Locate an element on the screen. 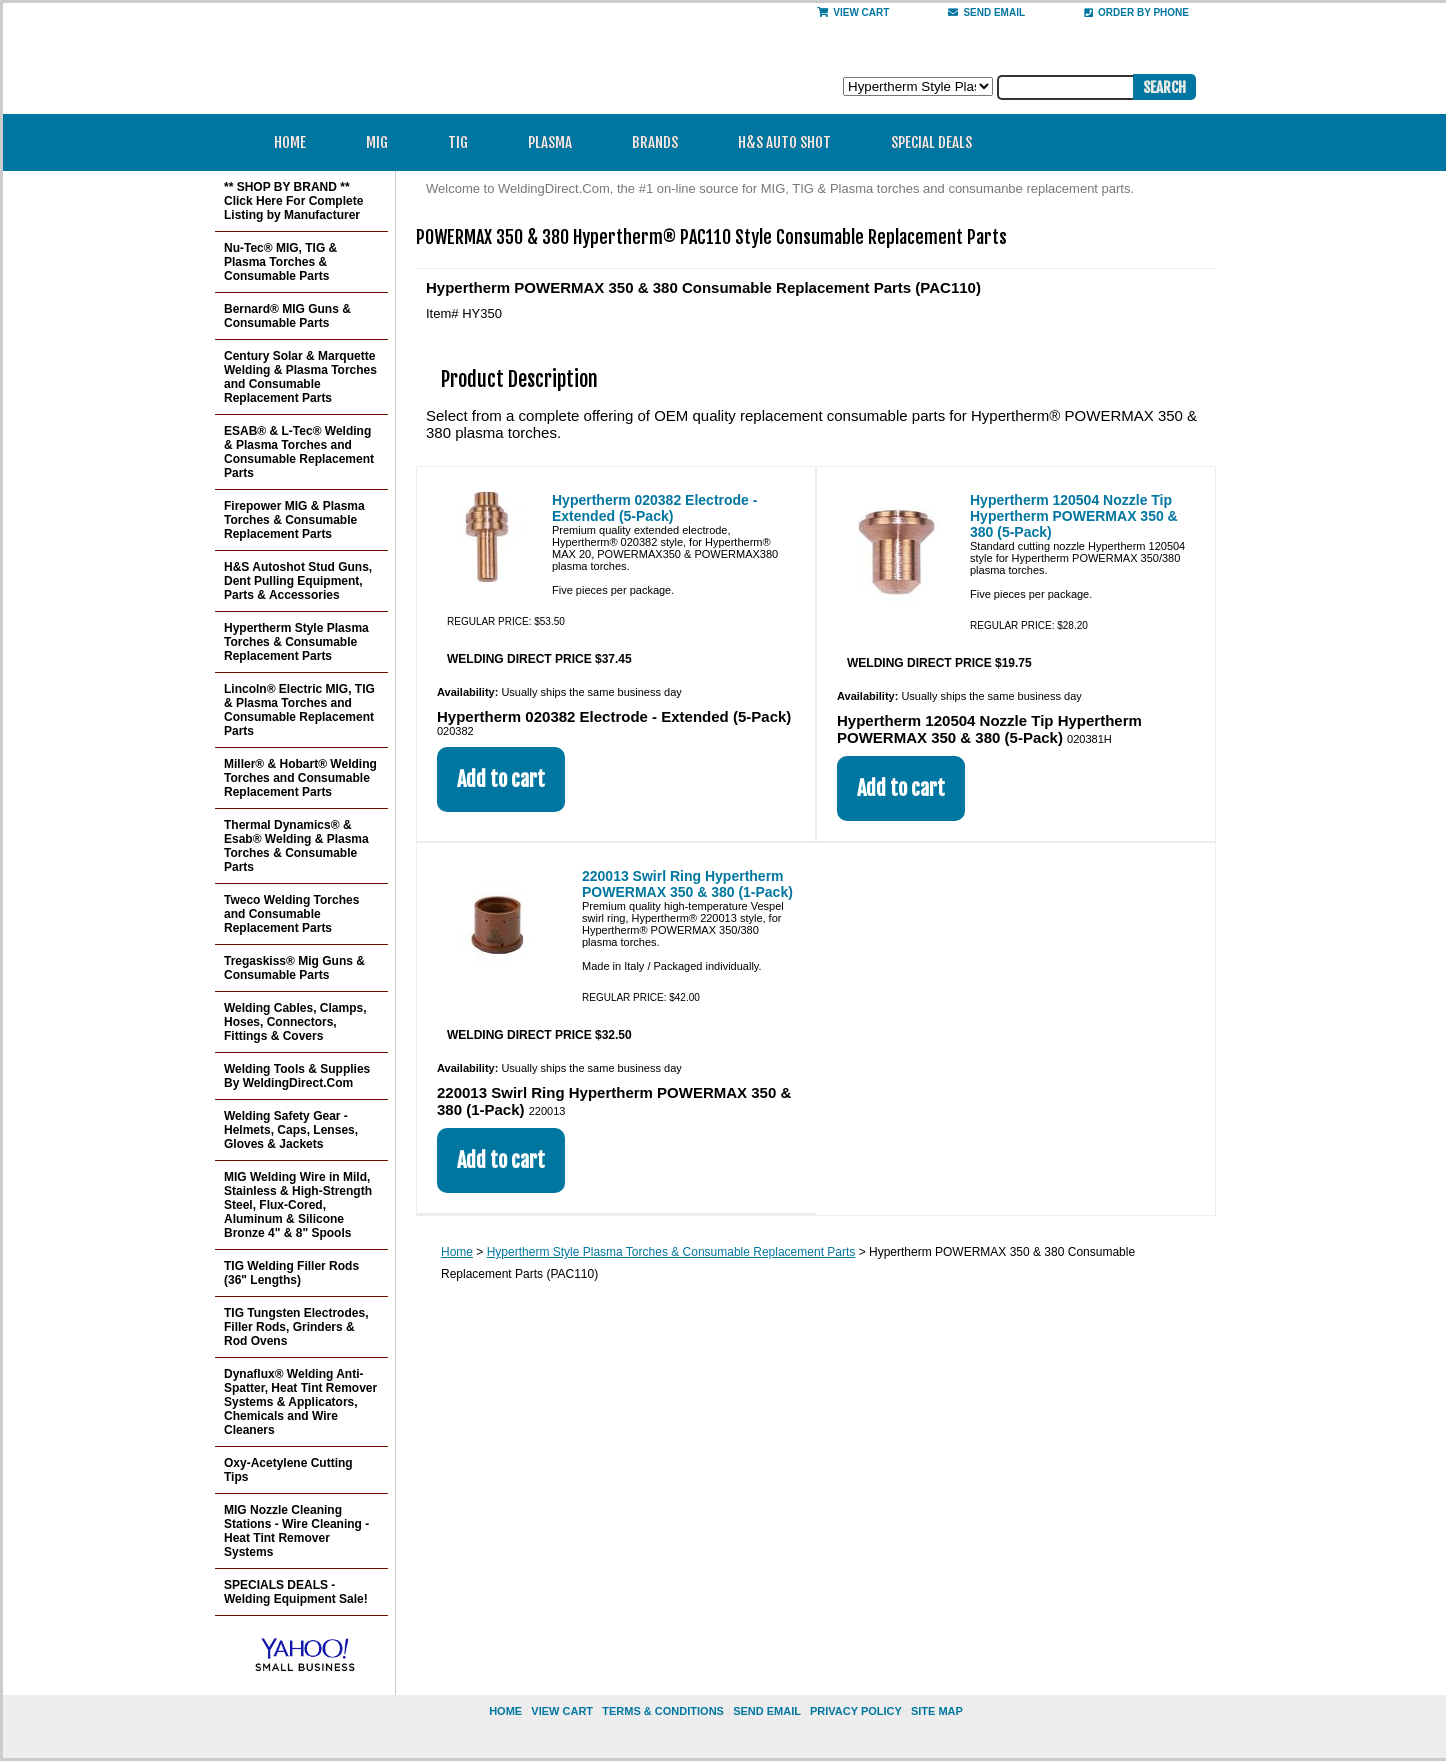  Tweco Welding Torches and Consumable Replacement Parts is located at coordinates (291, 914).